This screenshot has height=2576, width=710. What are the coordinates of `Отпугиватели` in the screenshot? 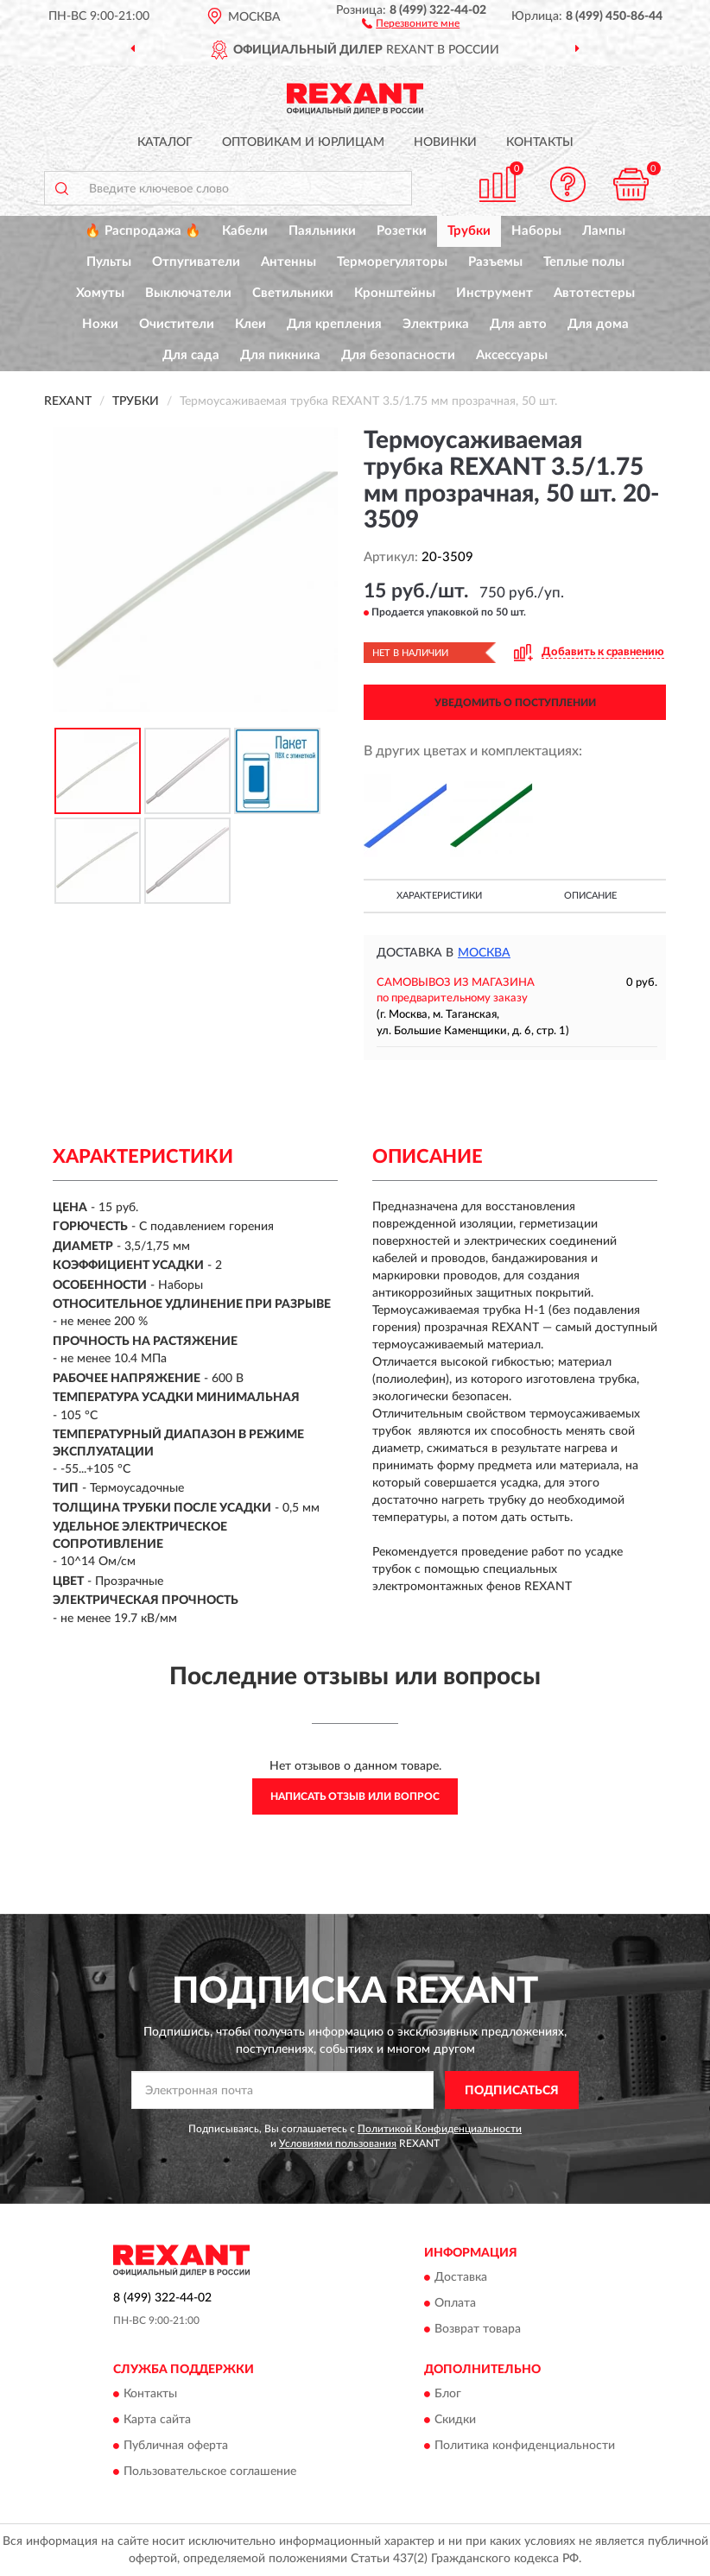 It's located at (196, 262).